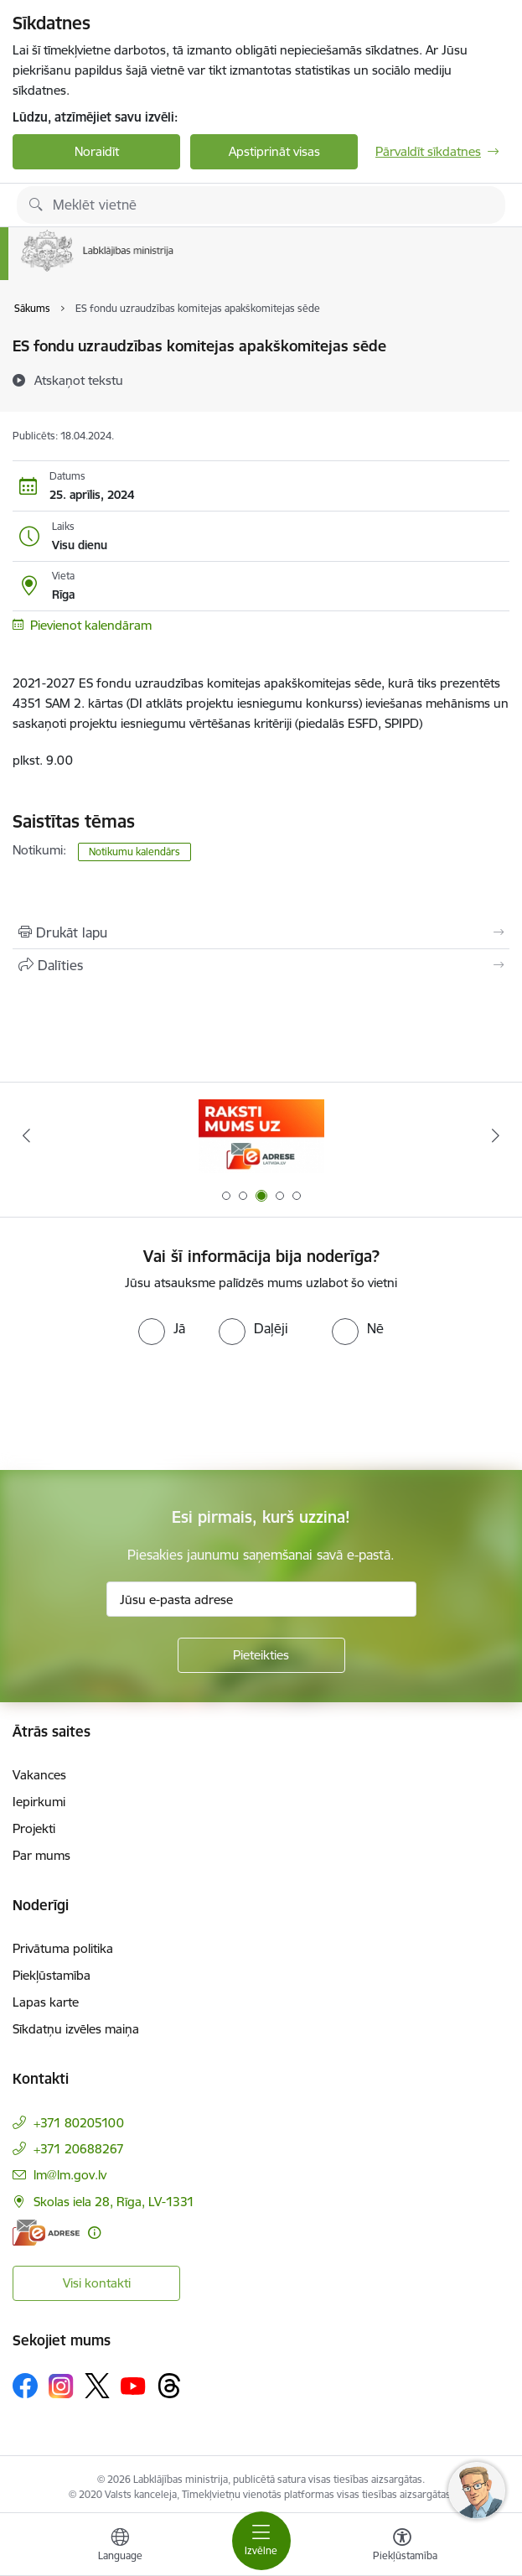 The height and width of the screenshot is (2576, 522). What do you see at coordinates (51, 1975) in the screenshot?
I see `Piekļūstamība` at bounding box center [51, 1975].